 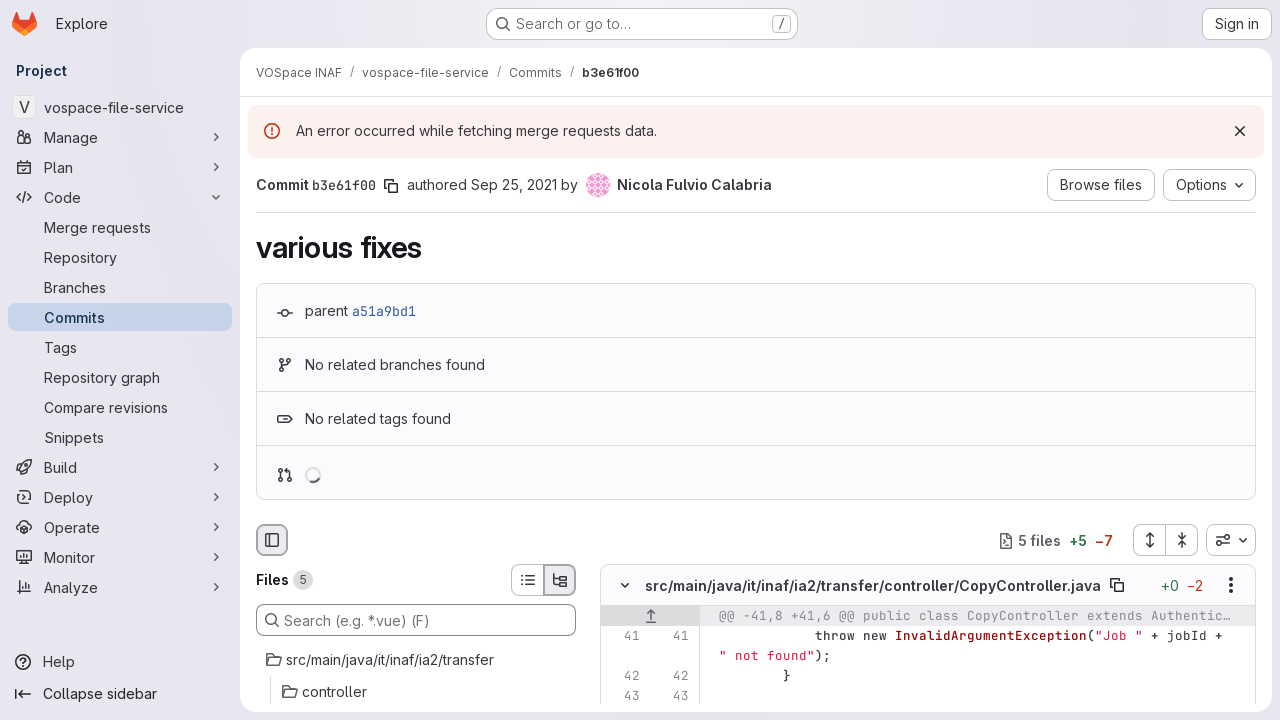 What do you see at coordinates (1117, 586) in the screenshot?
I see `[Copy file path]` at bounding box center [1117, 586].